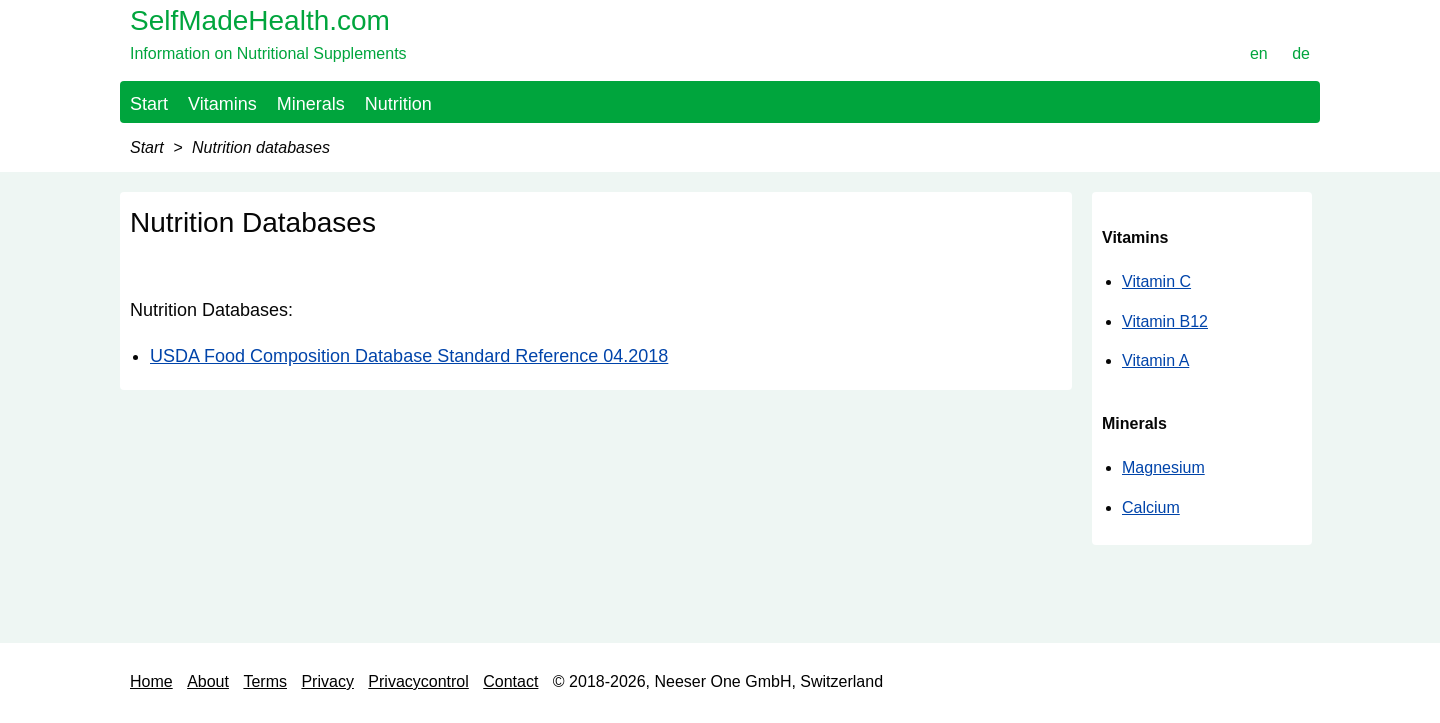  I want to click on Nutrition, so click(398, 104).